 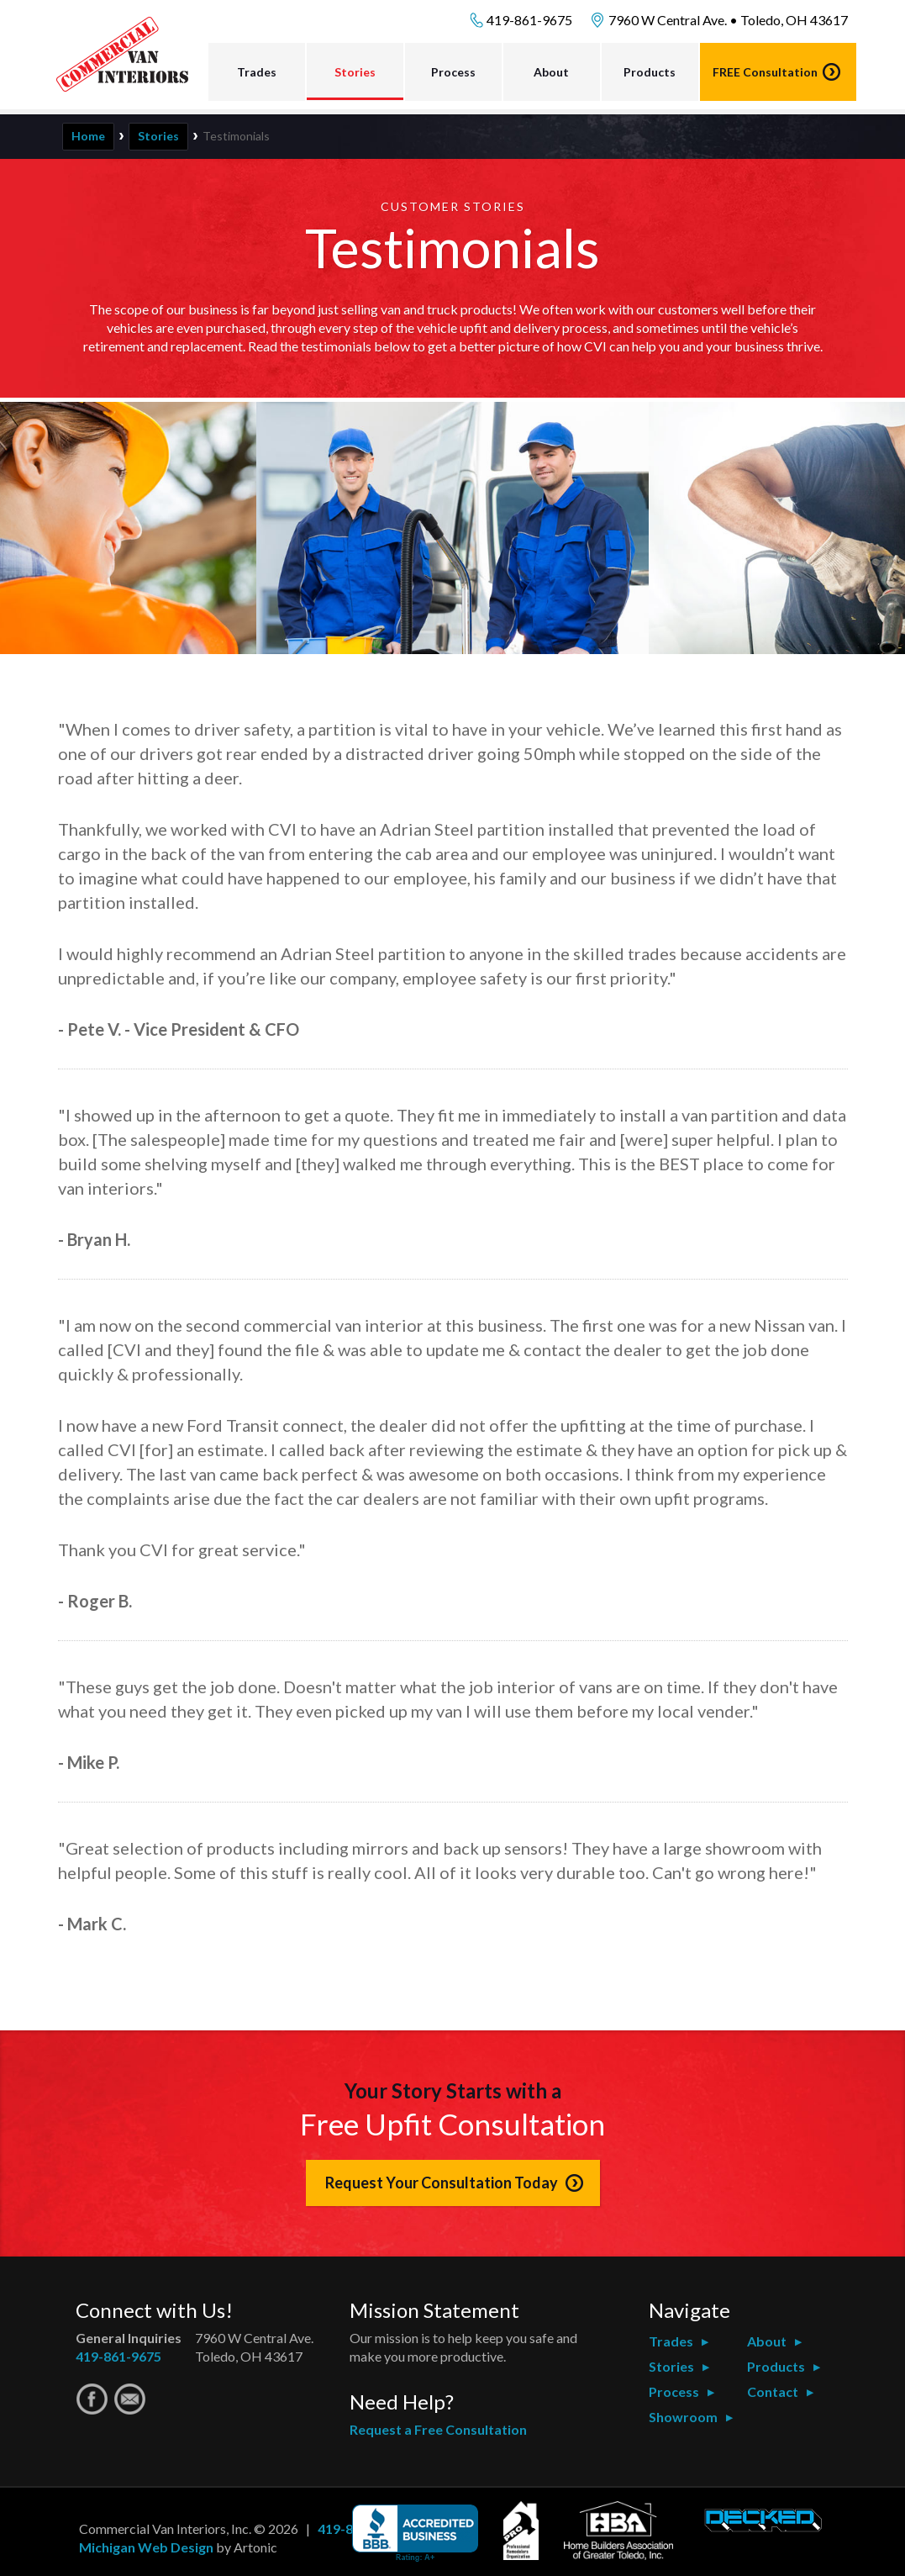 I want to click on Products, so click(x=650, y=72).